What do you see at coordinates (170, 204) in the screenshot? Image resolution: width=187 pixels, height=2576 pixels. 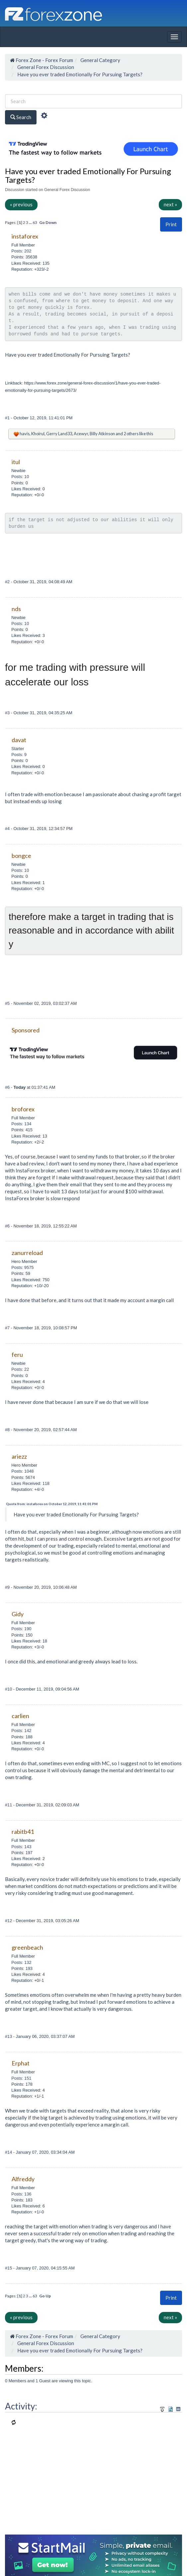 I see `next »` at bounding box center [170, 204].